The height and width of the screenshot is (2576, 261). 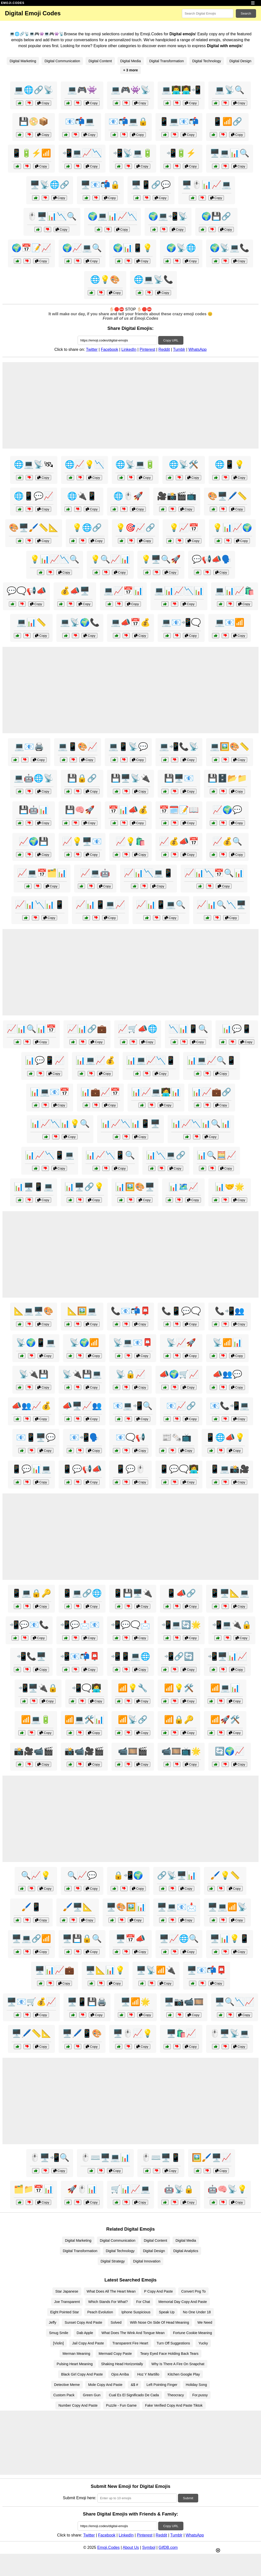 What do you see at coordinates (31, 1656) in the screenshot?
I see `📲📞🖥️` at bounding box center [31, 1656].